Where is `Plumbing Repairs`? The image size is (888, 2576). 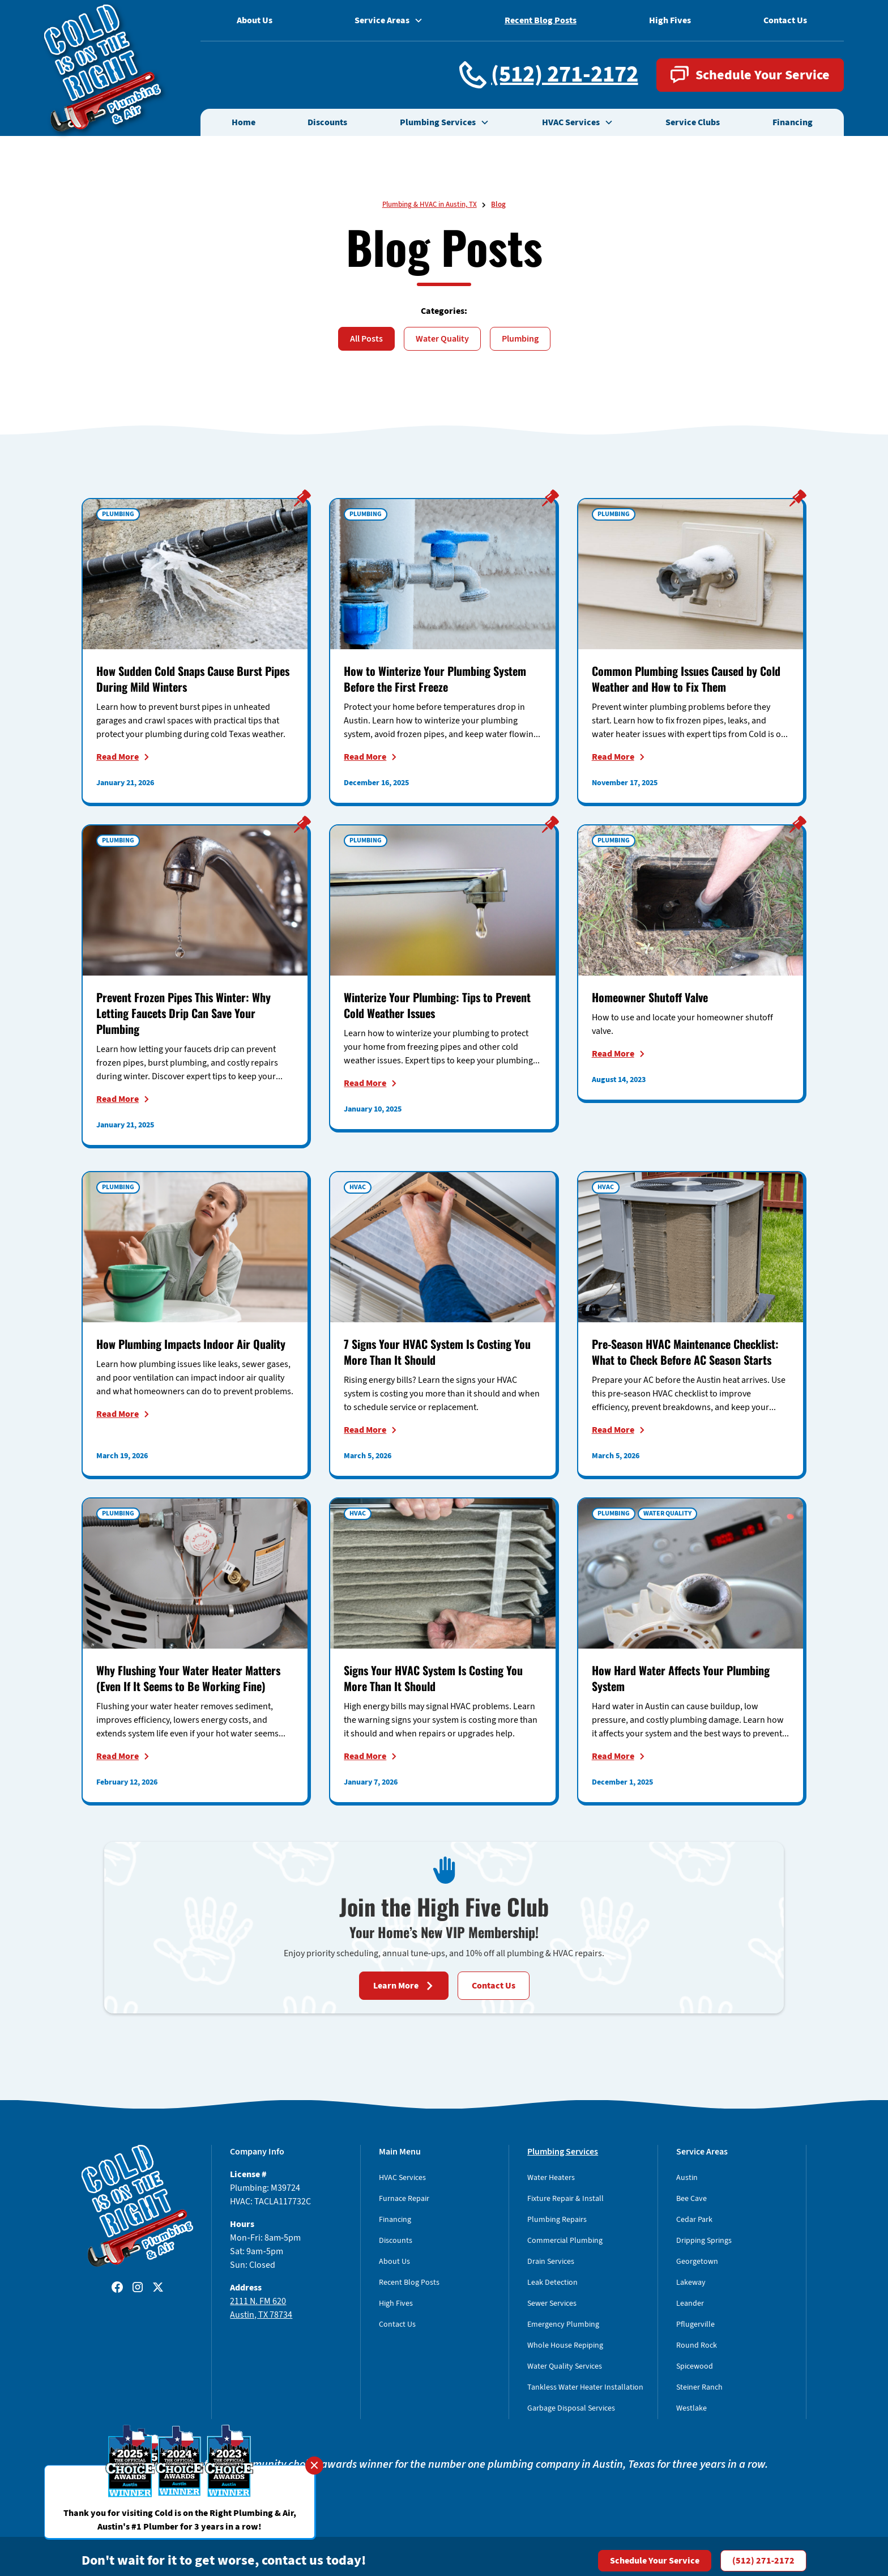 Plumbing Repairs is located at coordinates (557, 2219).